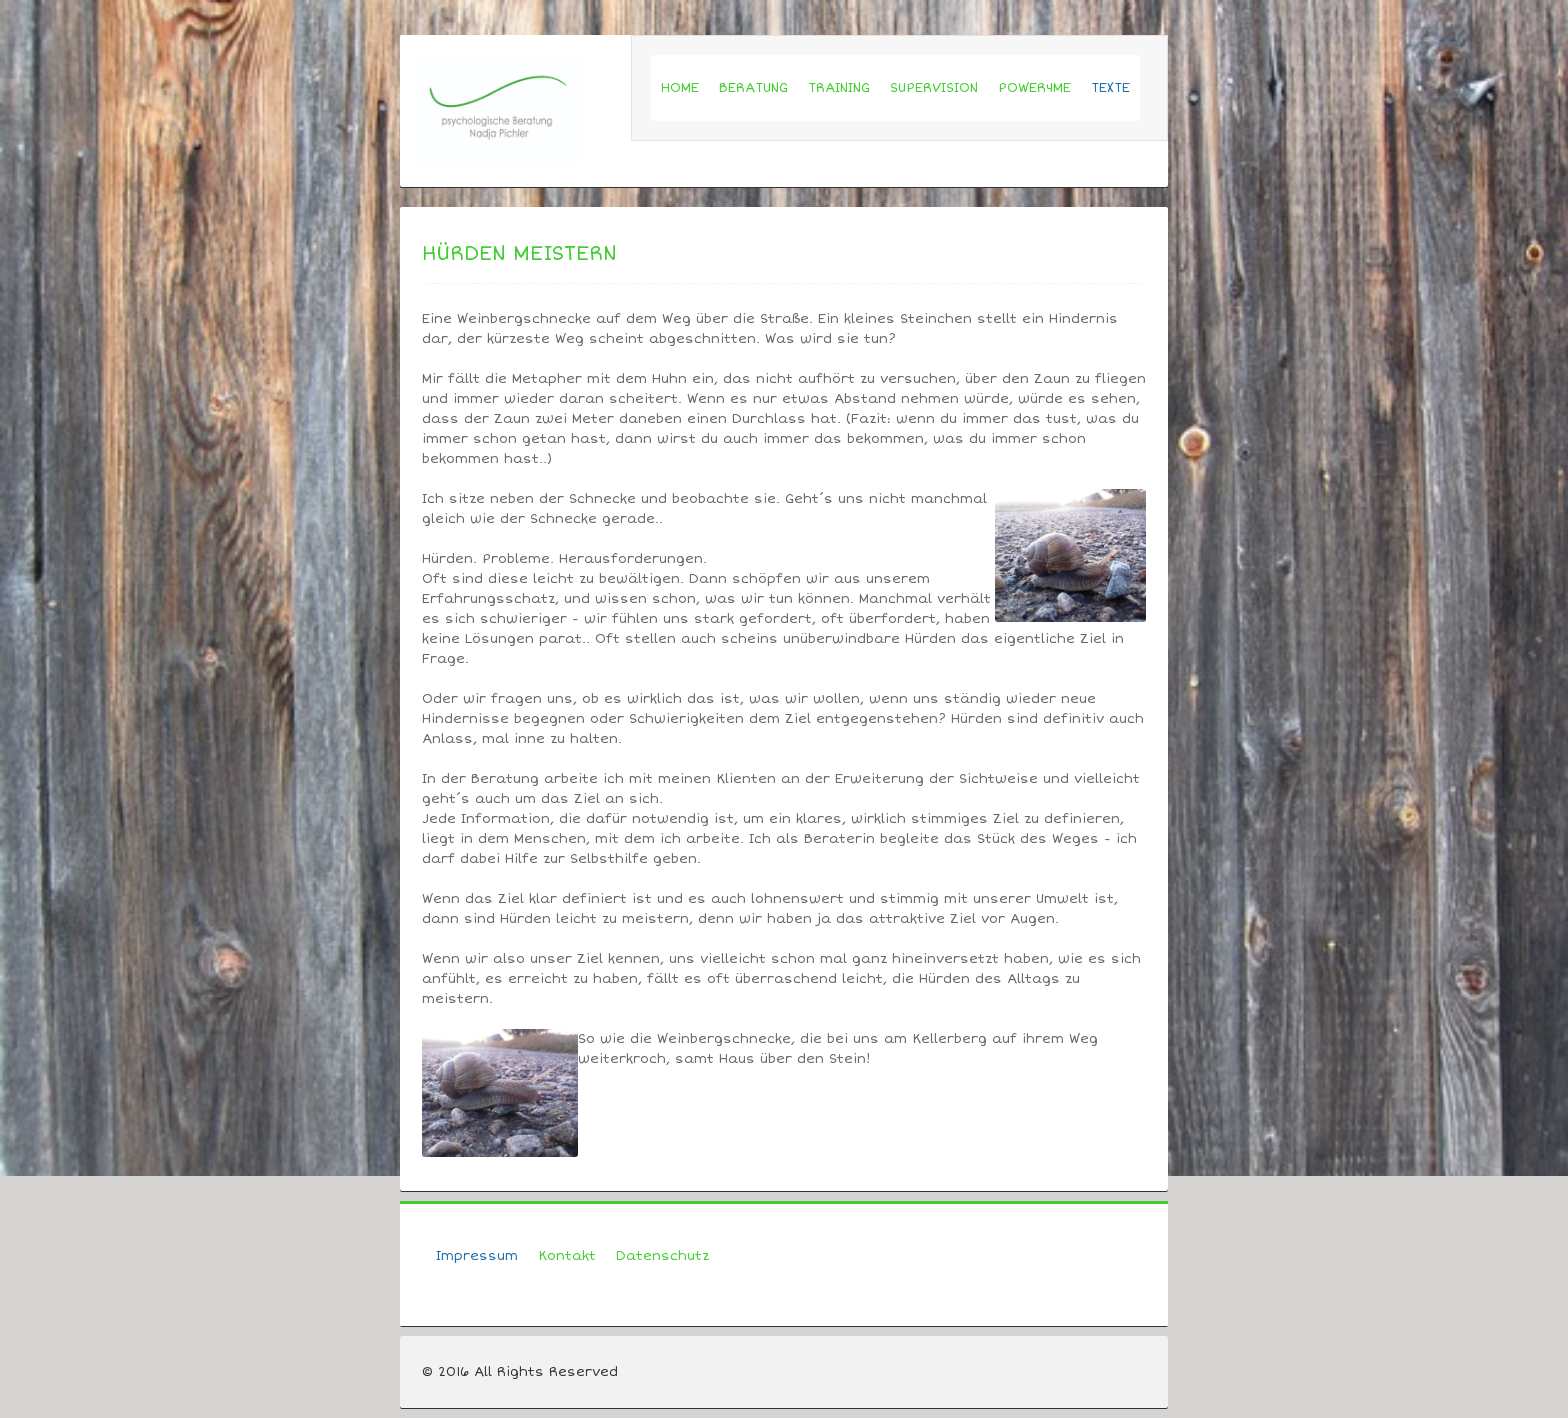 The width and height of the screenshot is (1568, 1418). I want to click on TEXTE, so click(1110, 88).